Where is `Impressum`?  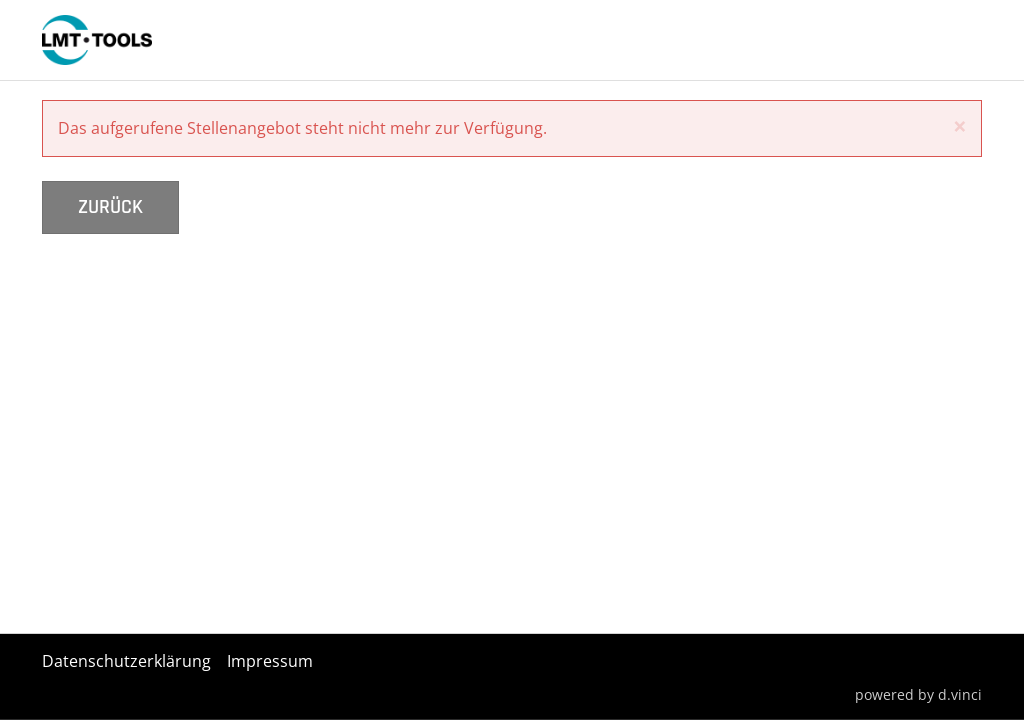
Impressum is located at coordinates (270, 661).